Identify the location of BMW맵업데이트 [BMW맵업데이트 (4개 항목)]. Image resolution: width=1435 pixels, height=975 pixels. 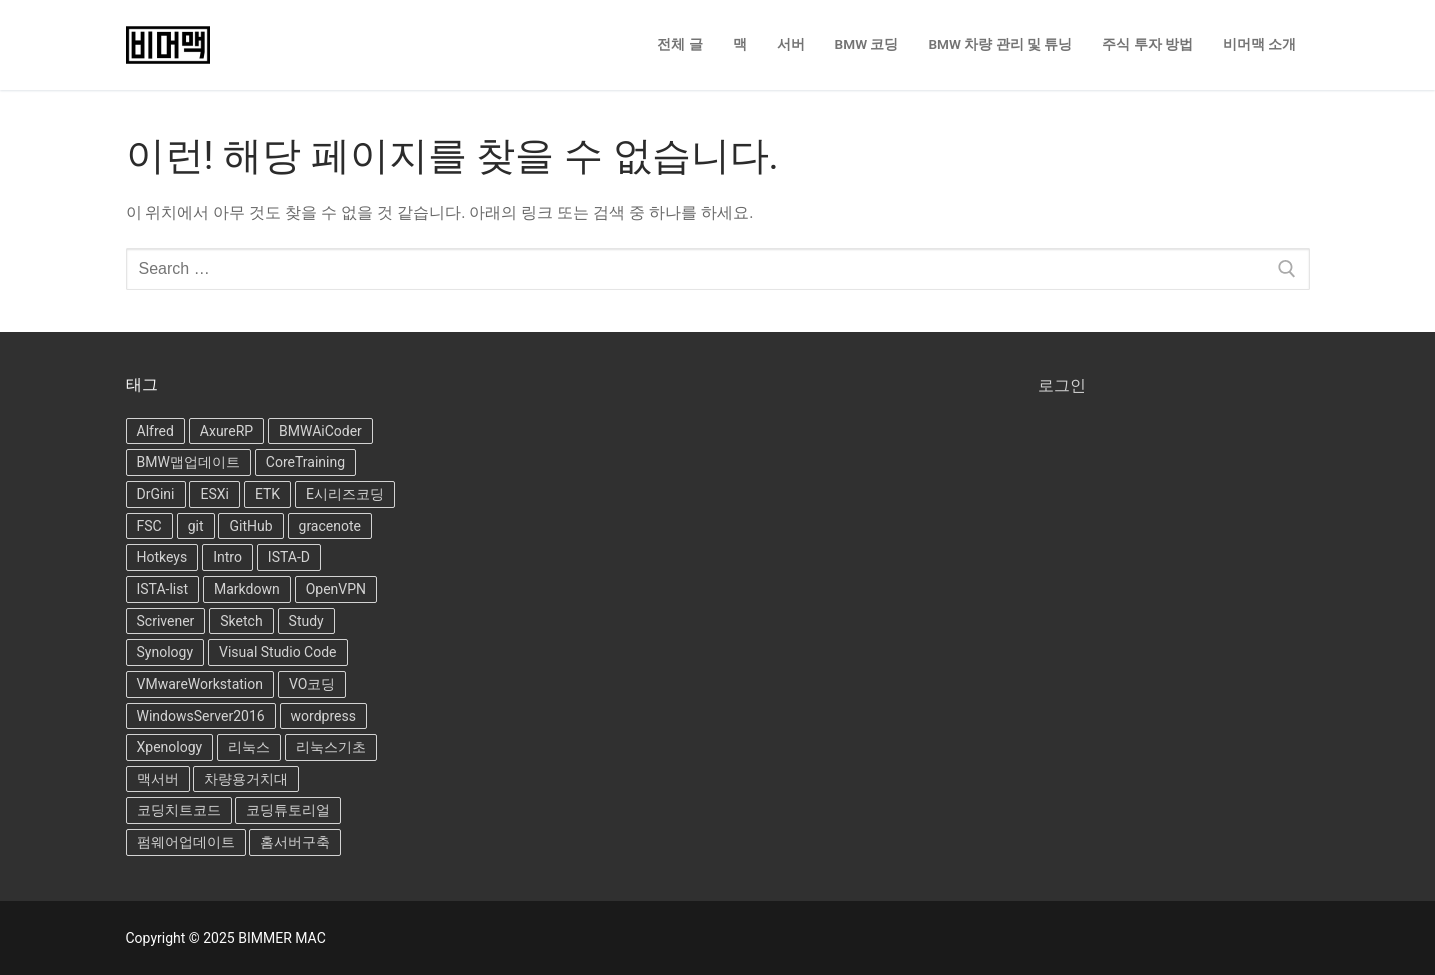
(188, 462).